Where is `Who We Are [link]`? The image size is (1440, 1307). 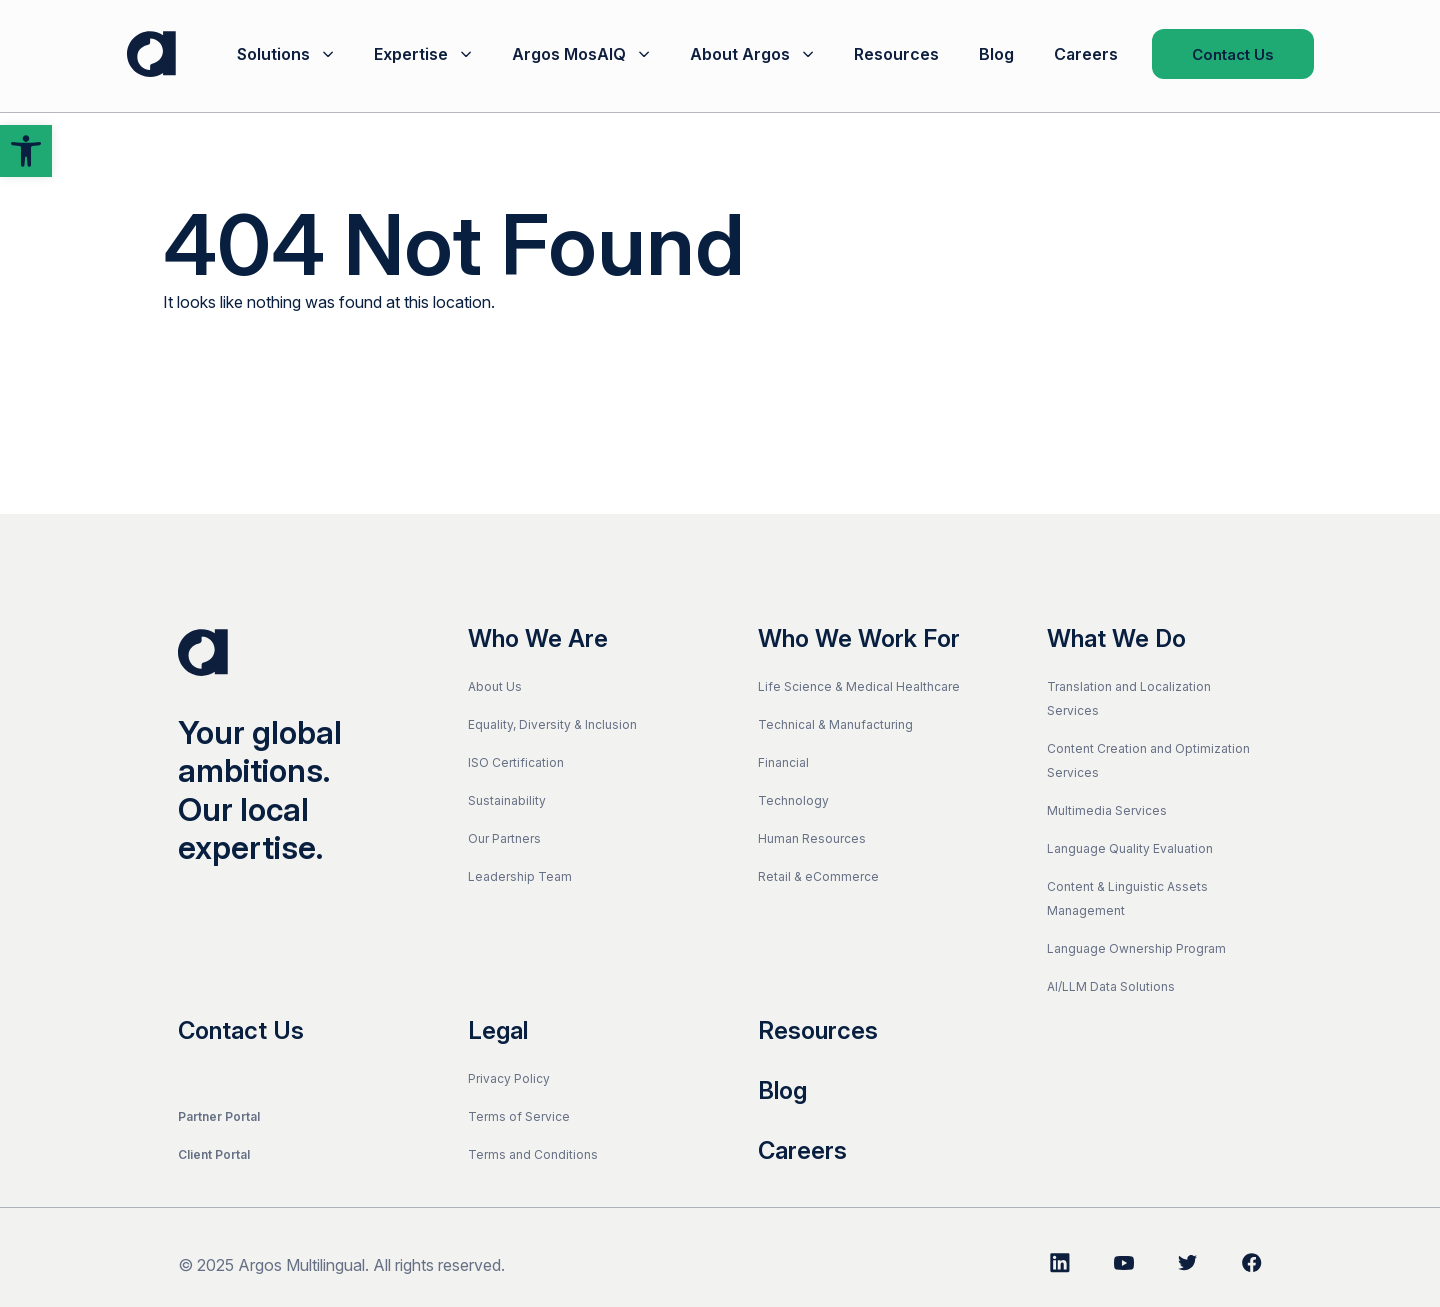
Who We Are [link] is located at coordinates (538, 639).